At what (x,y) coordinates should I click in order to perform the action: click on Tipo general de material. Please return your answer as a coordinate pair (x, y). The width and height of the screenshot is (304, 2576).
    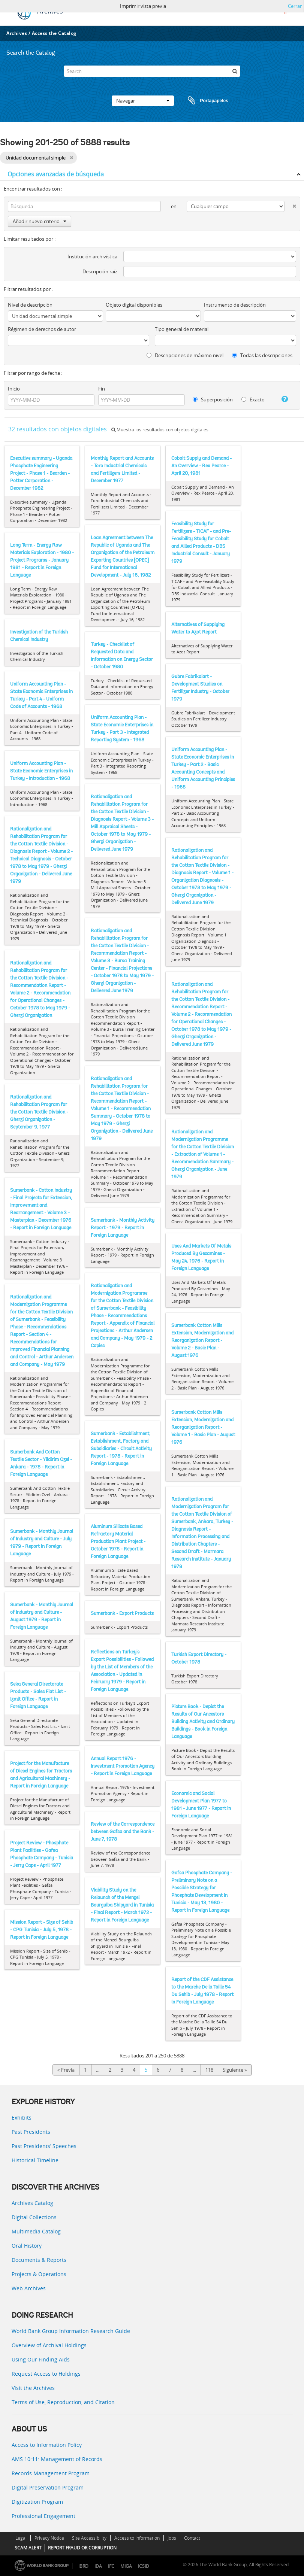
    Looking at the image, I should click on (181, 329).